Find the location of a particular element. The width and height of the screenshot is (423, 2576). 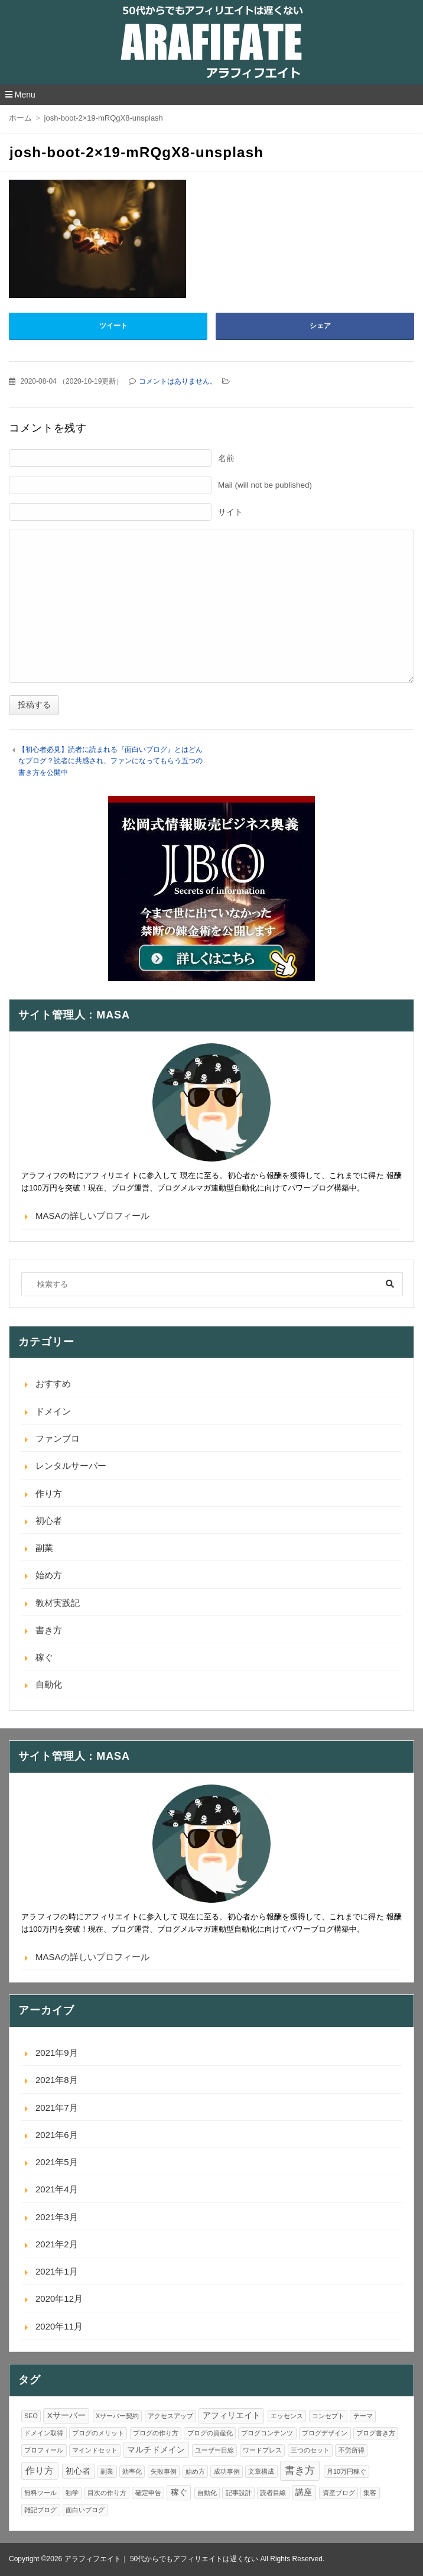

自動化 [自動化 (1個の項目)] is located at coordinates (207, 2492).